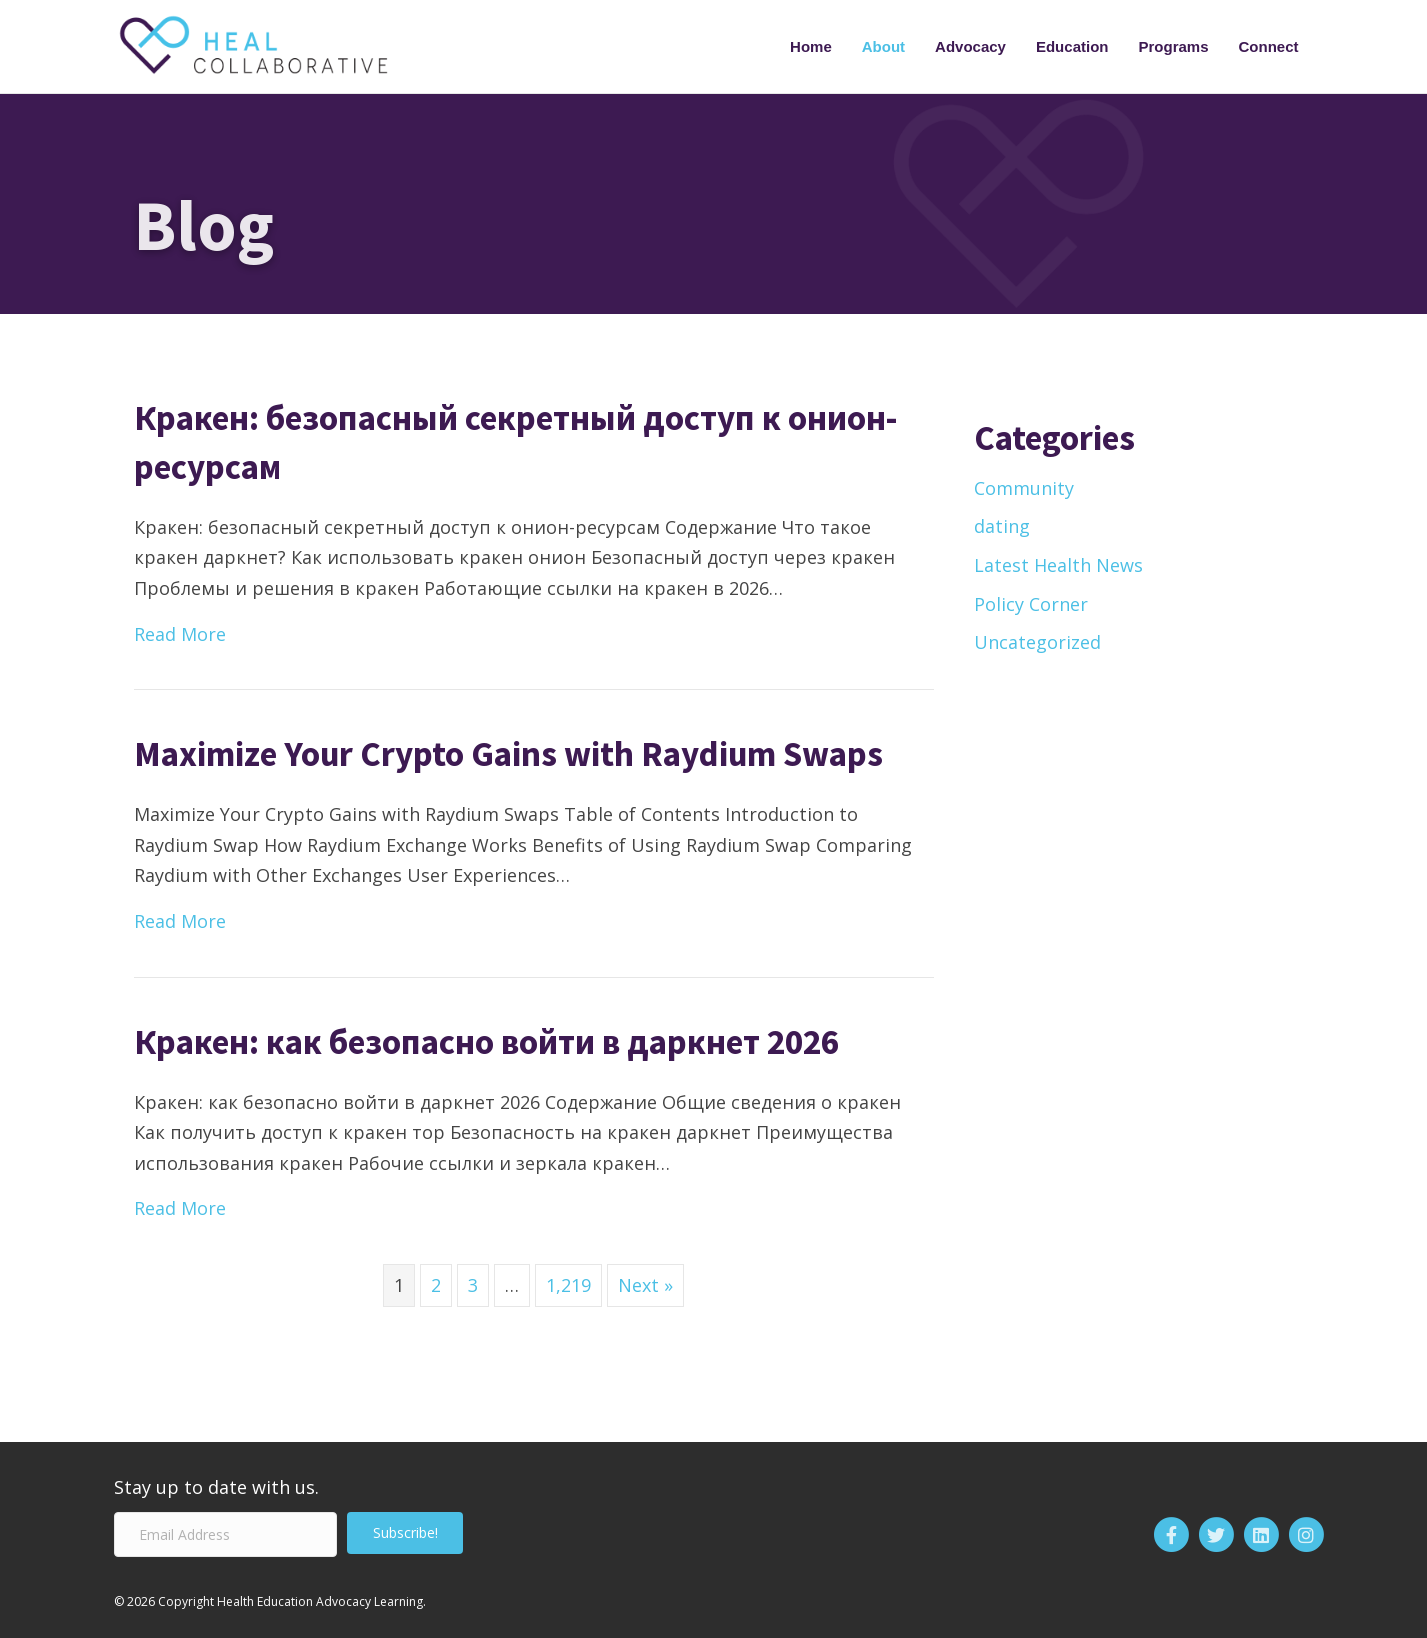  Describe the element at coordinates (1058, 565) in the screenshot. I see `Latest Health News` at that location.